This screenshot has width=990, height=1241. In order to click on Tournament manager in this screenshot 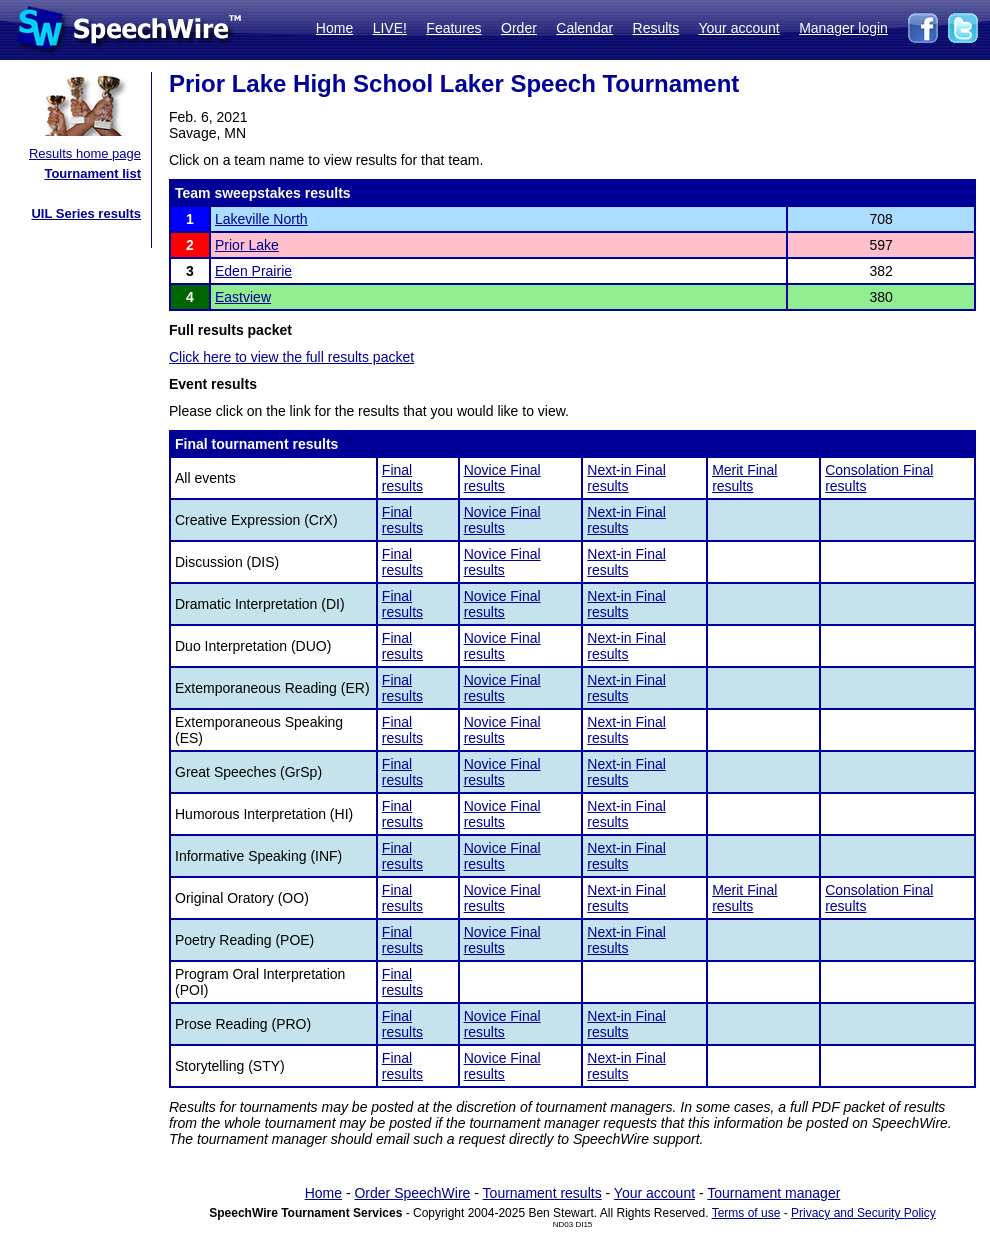, I will do `click(773, 1193)`.